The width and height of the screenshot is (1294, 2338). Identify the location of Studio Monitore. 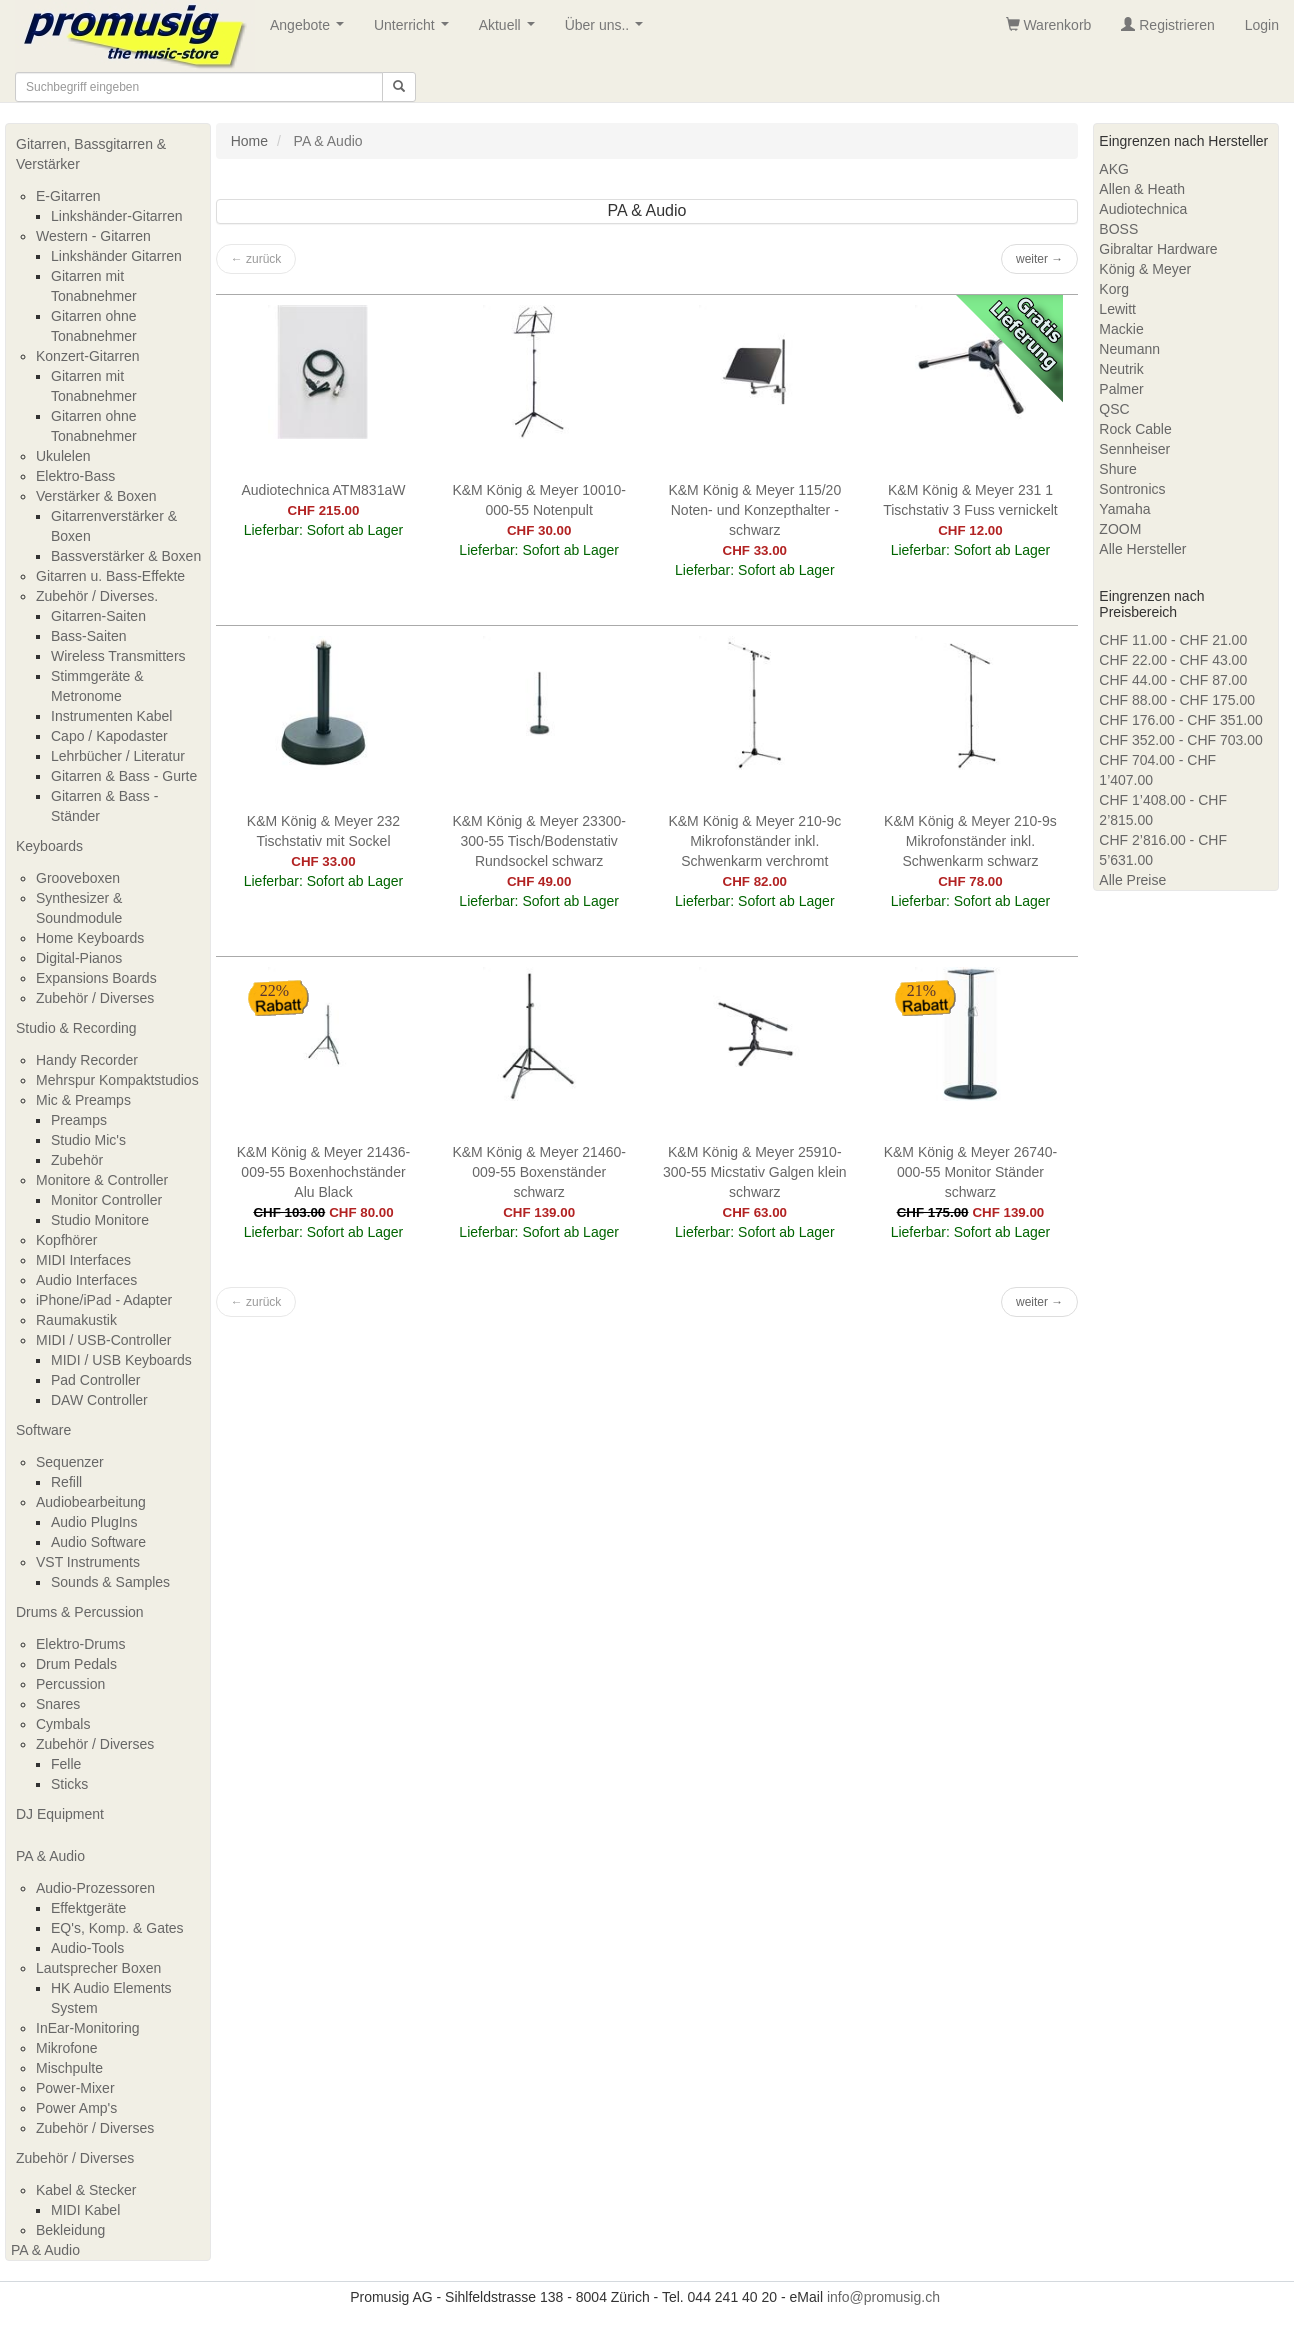
(100, 1220).